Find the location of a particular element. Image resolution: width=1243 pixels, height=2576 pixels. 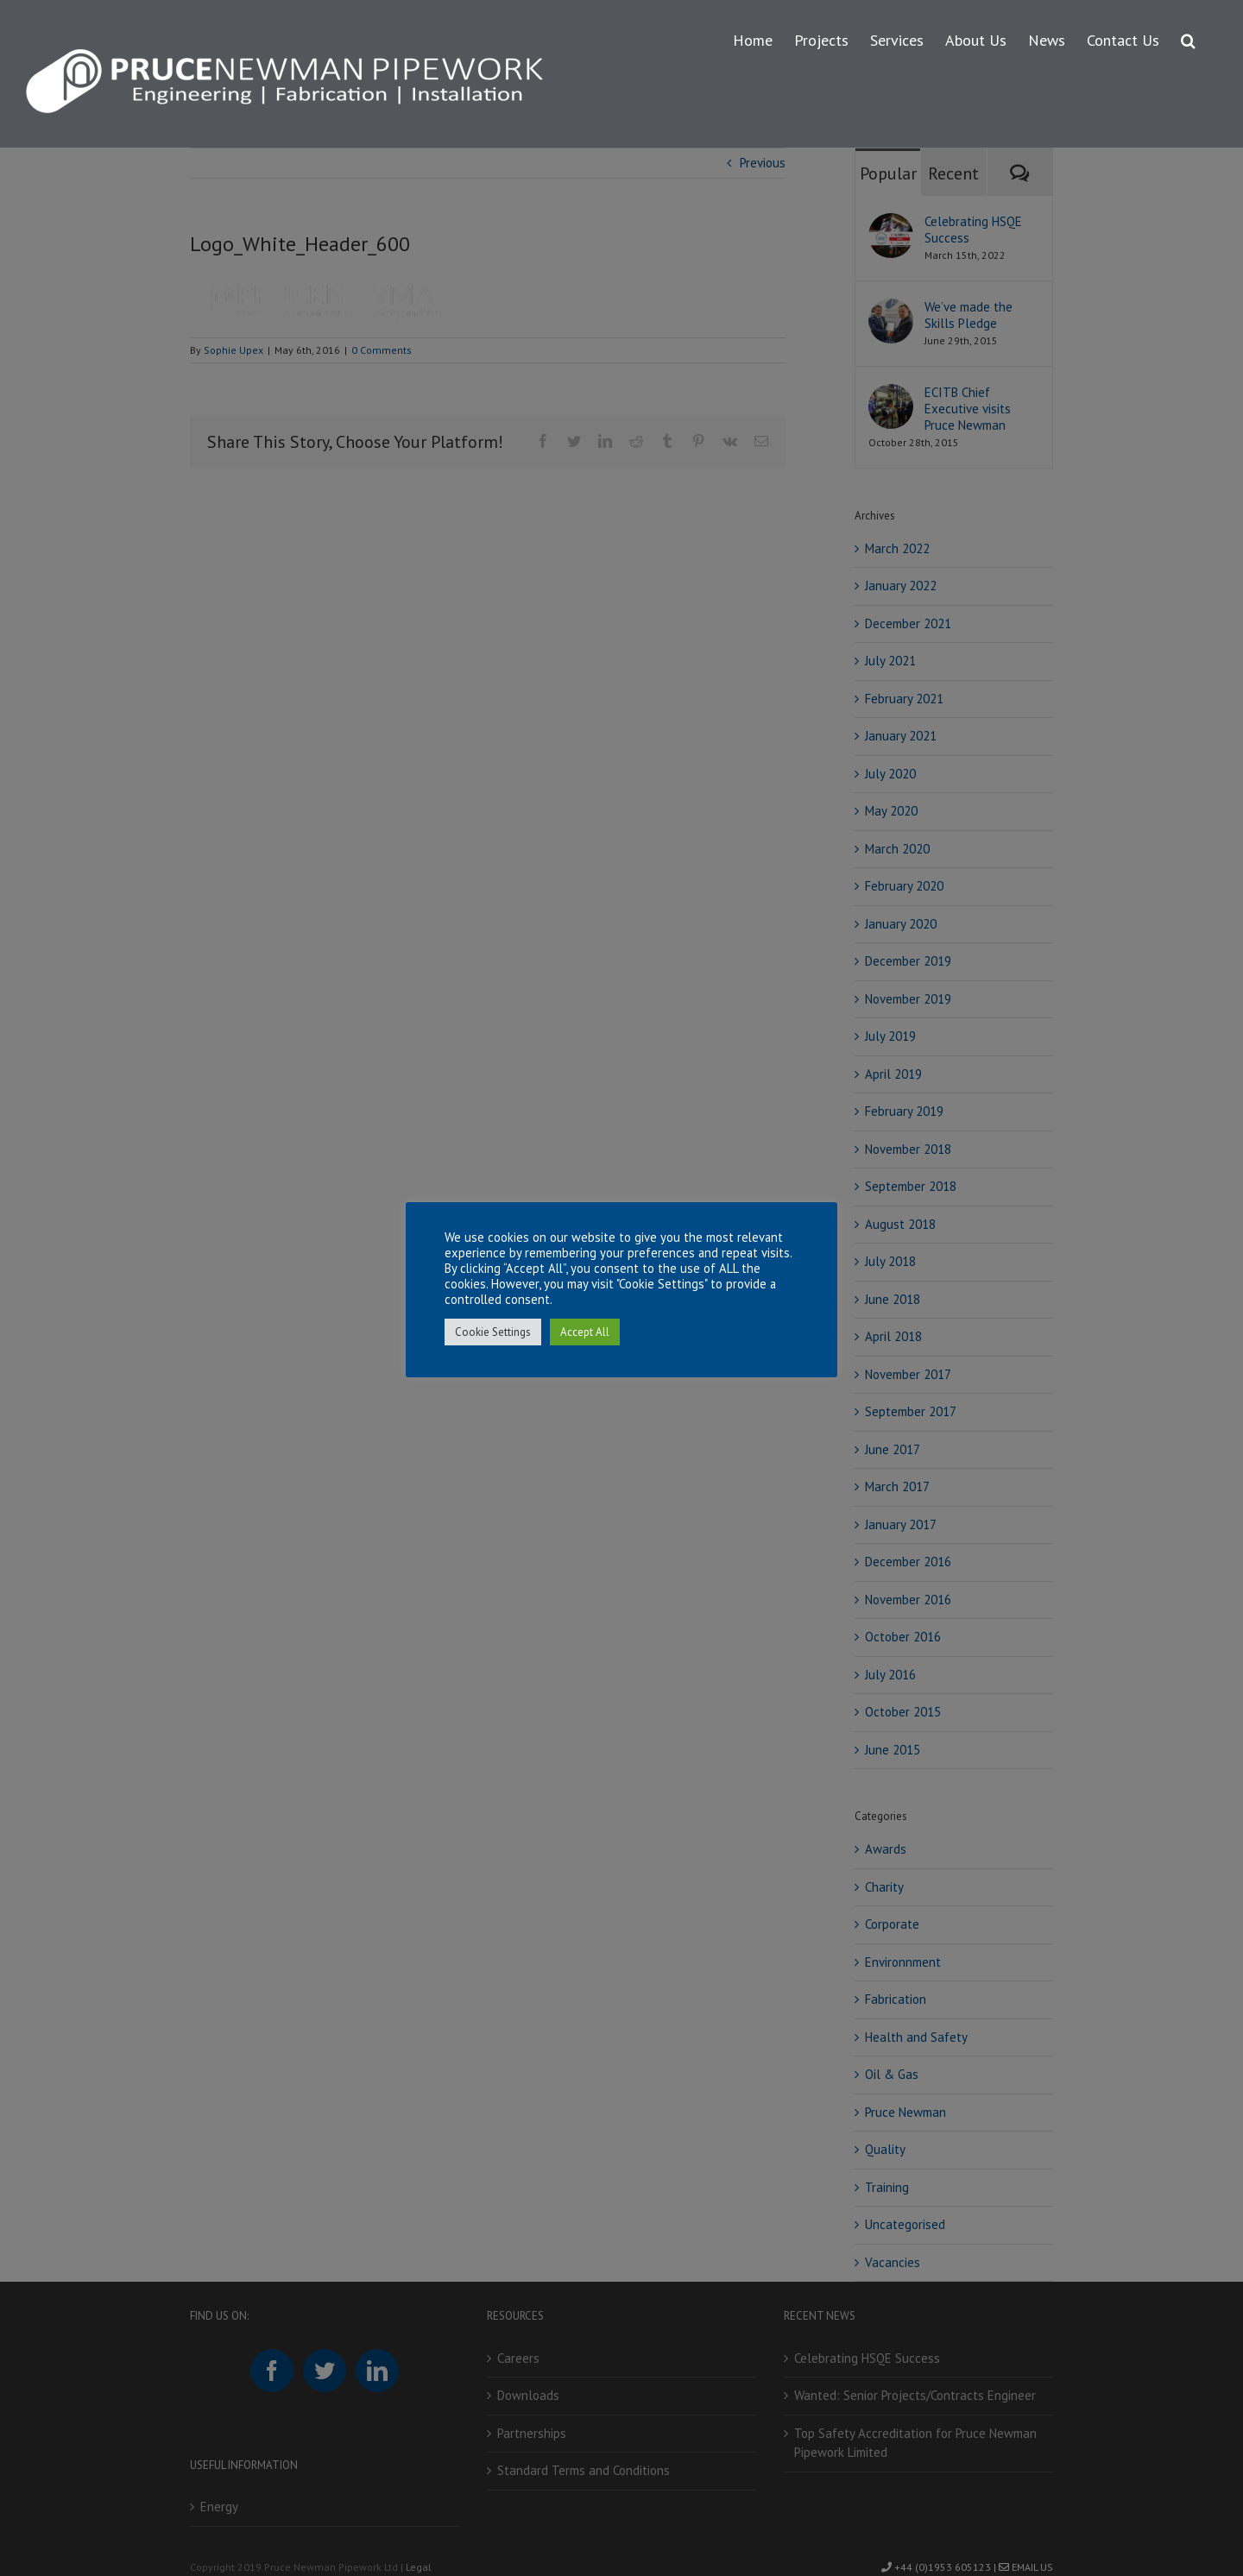

Cookie Settings [button] is located at coordinates (493, 1332).